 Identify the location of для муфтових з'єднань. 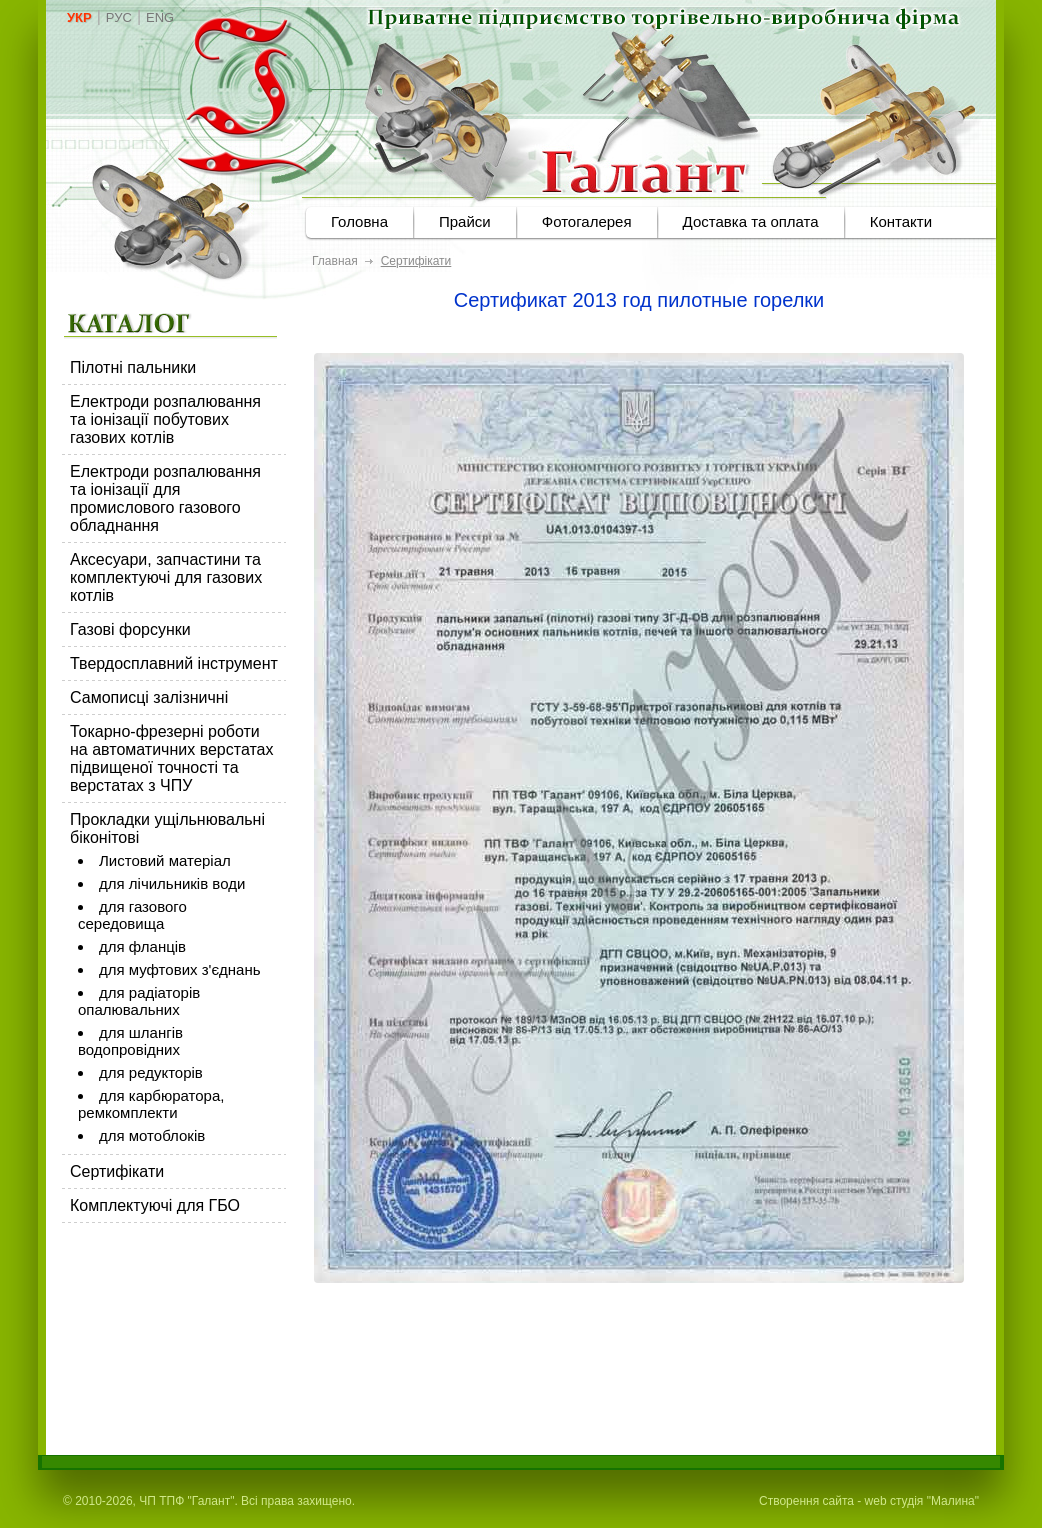
(180, 969).